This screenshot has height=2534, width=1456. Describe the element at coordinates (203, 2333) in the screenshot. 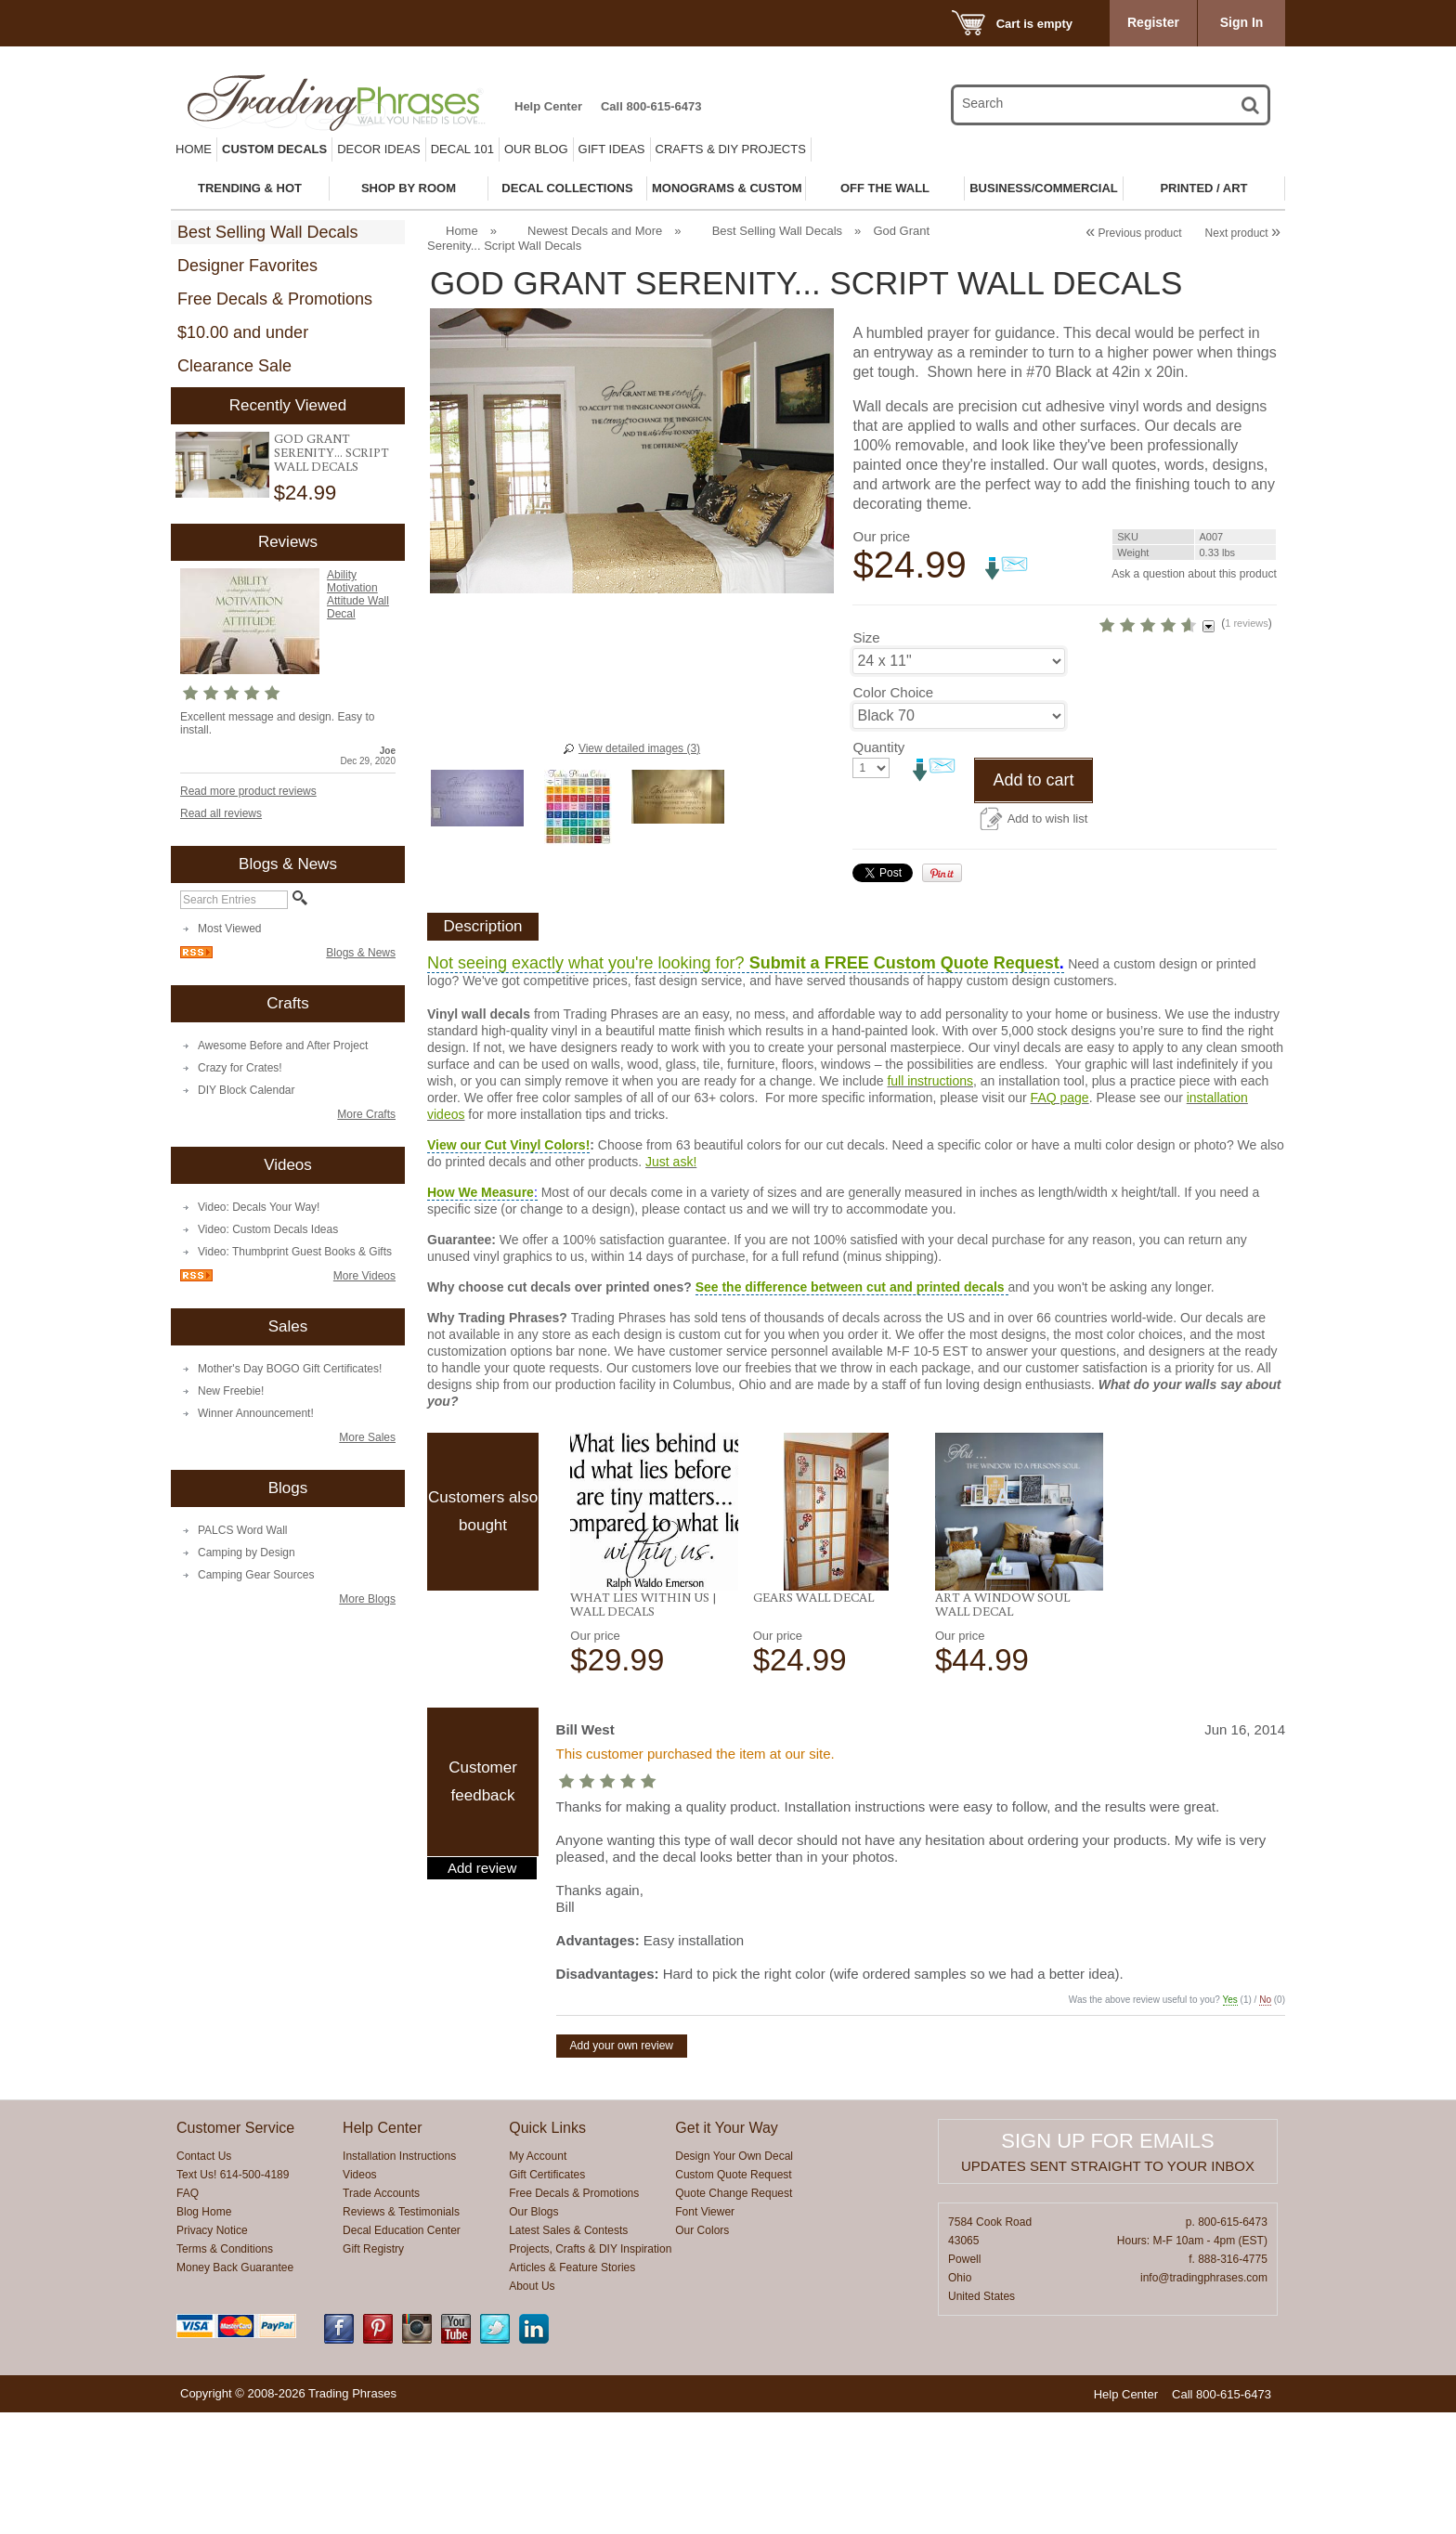

I see `Blog Home` at that location.